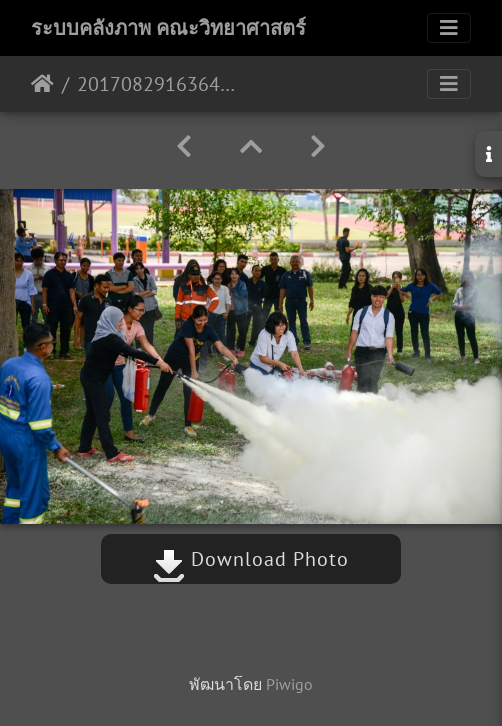 This screenshot has width=502, height=726. I want to click on Download Photo, so click(251, 559).